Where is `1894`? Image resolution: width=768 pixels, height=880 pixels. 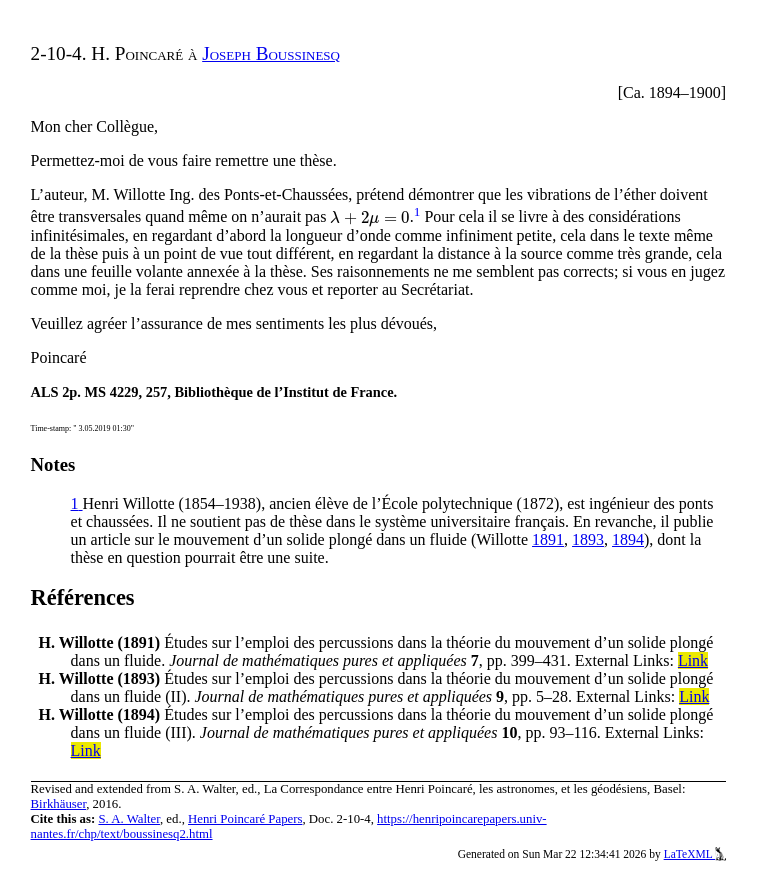 1894 is located at coordinates (628, 539).